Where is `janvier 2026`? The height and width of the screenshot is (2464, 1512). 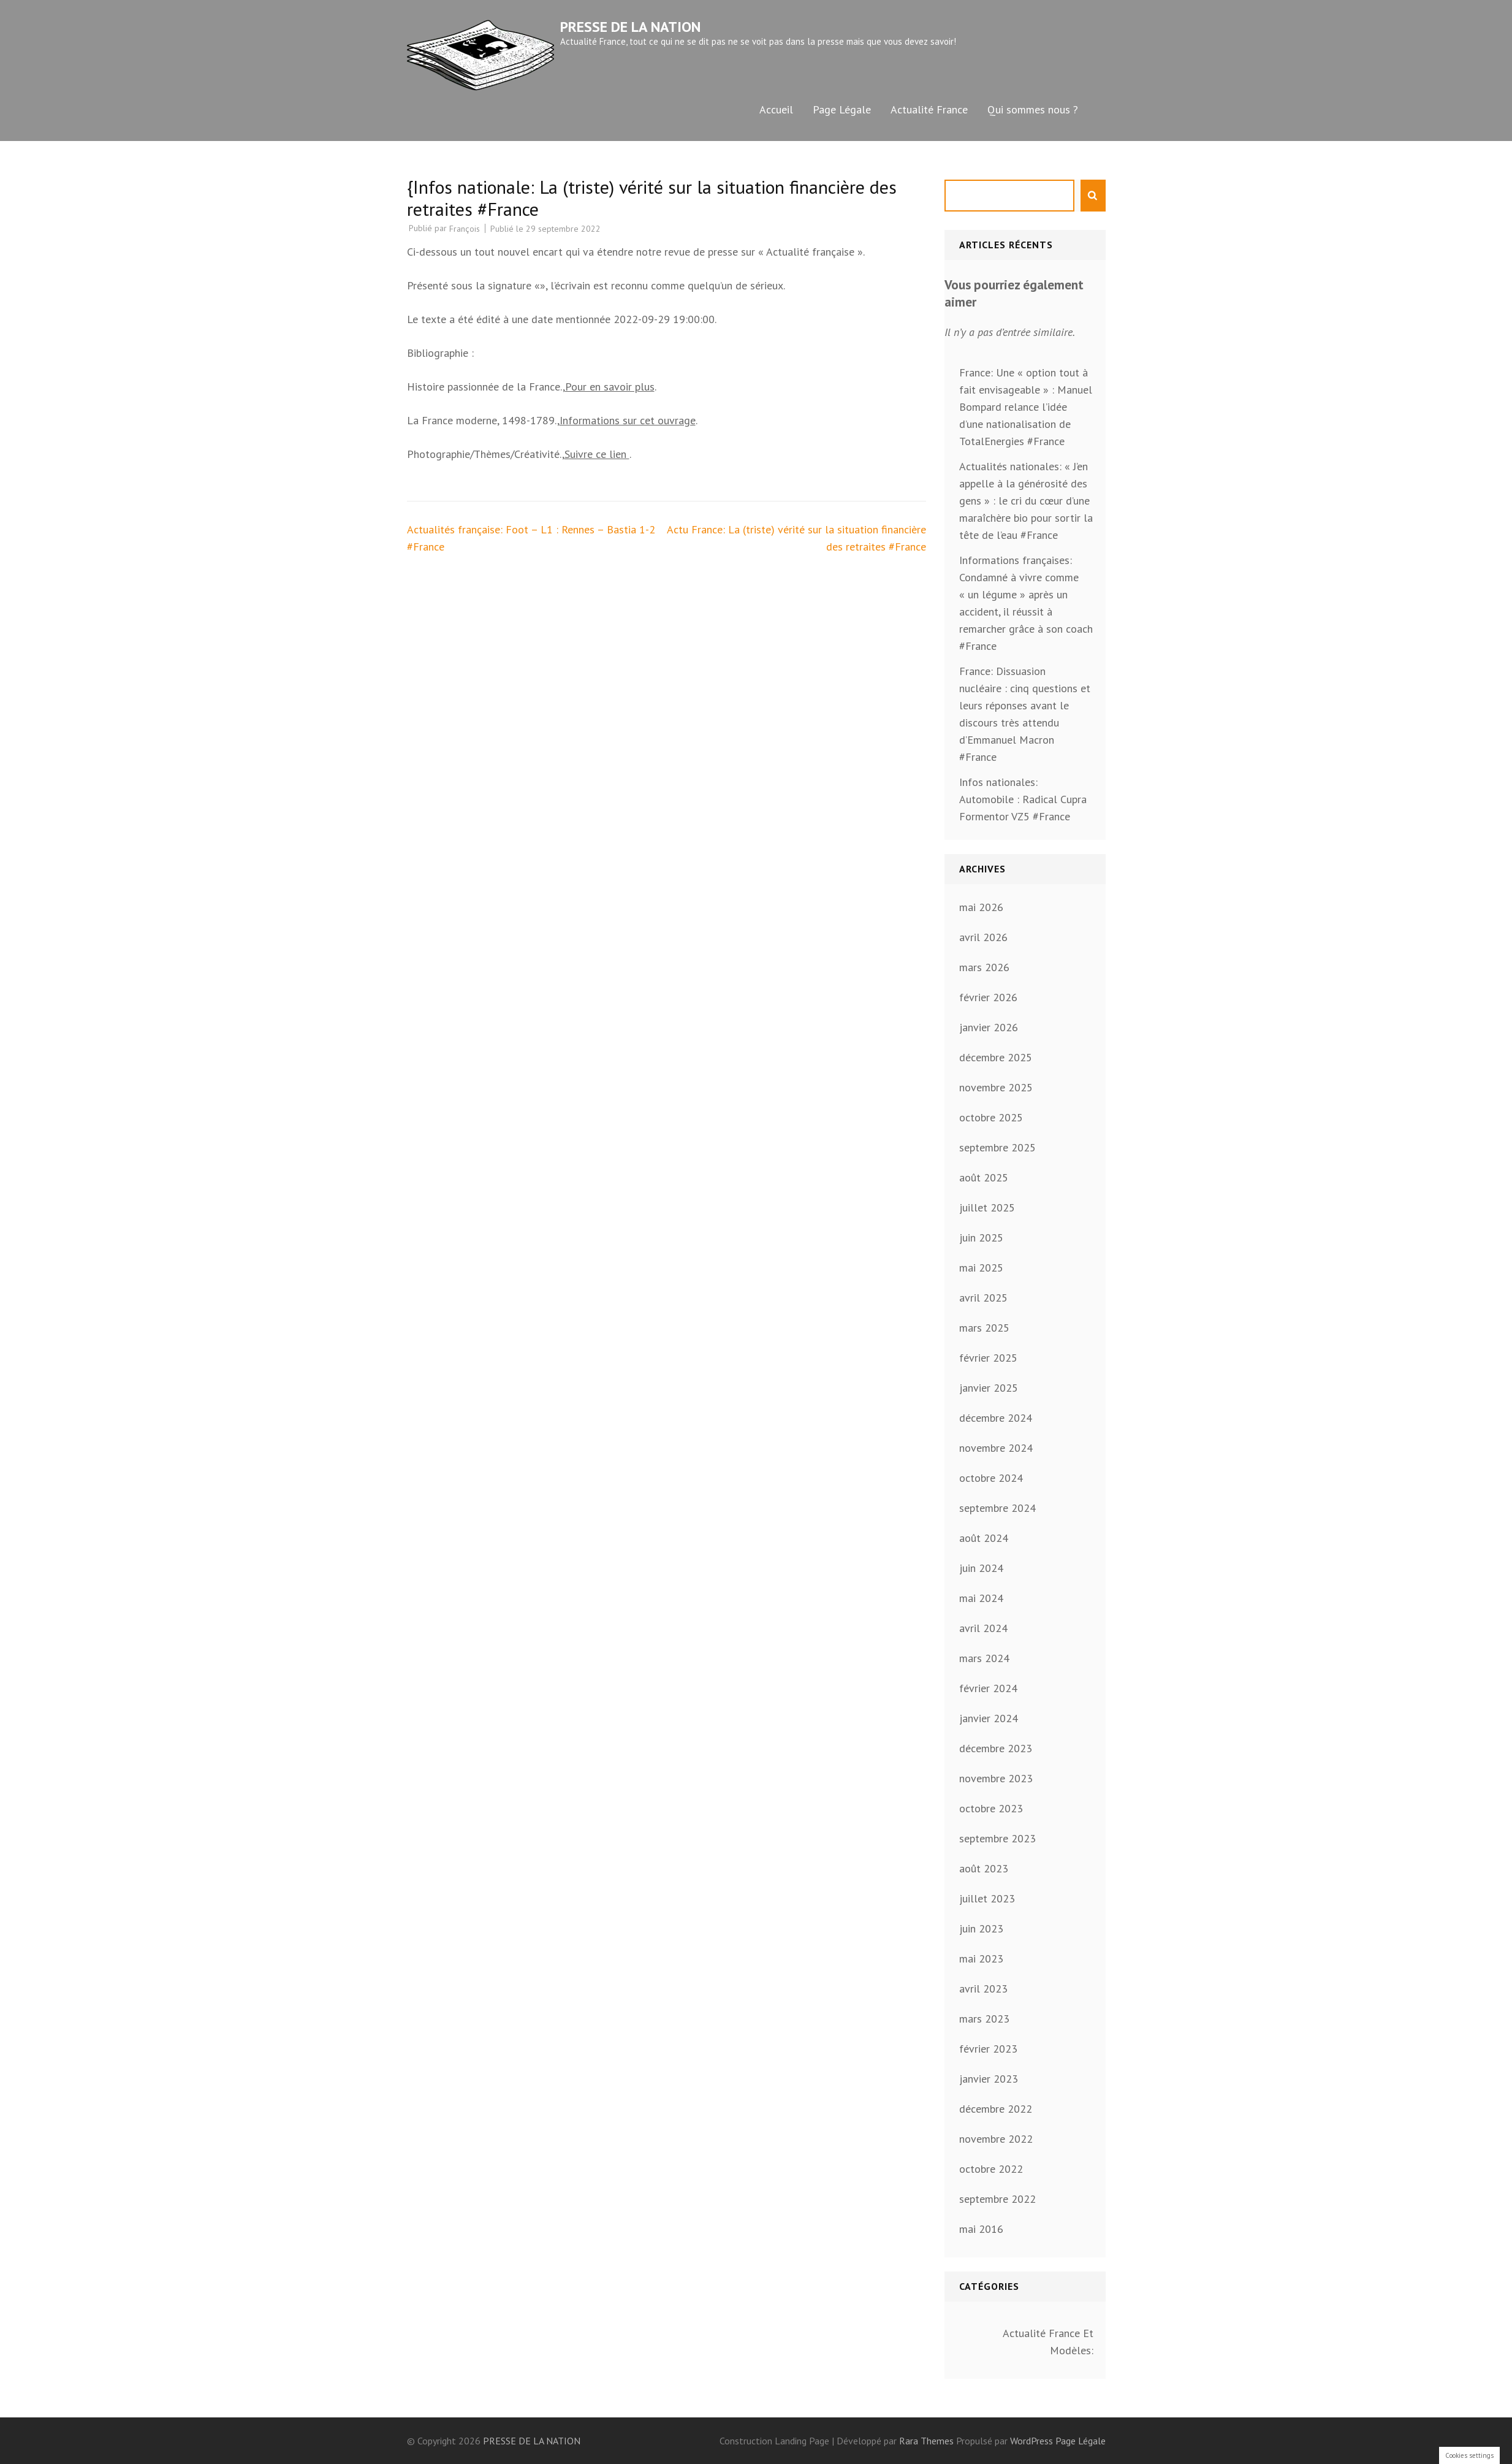 janvier 2026 is located at coordinates (988, 1027).